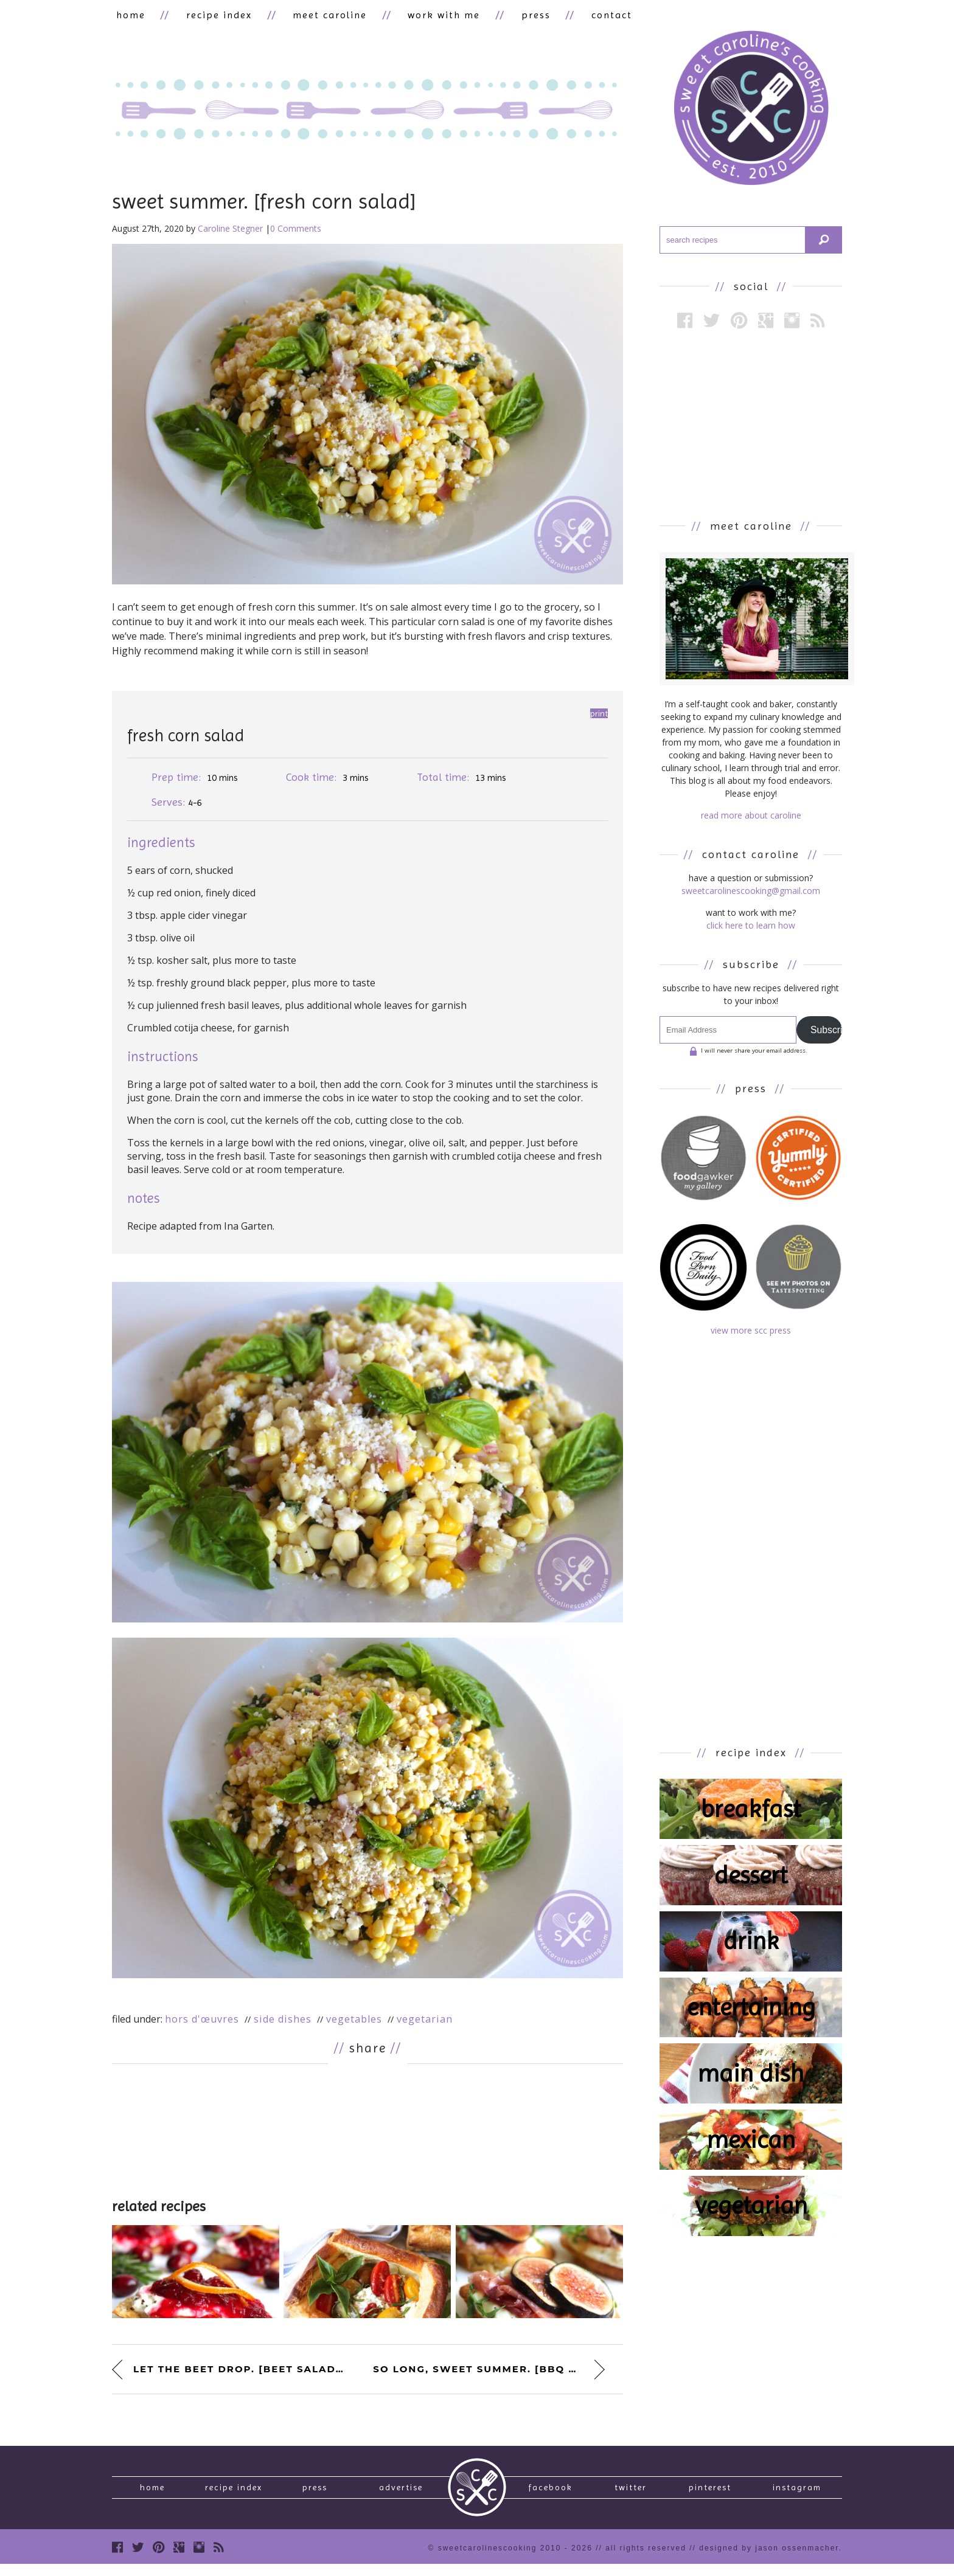  Describe the element at coordinates (567, 16) in the screenshot. I see `contact` at that location.